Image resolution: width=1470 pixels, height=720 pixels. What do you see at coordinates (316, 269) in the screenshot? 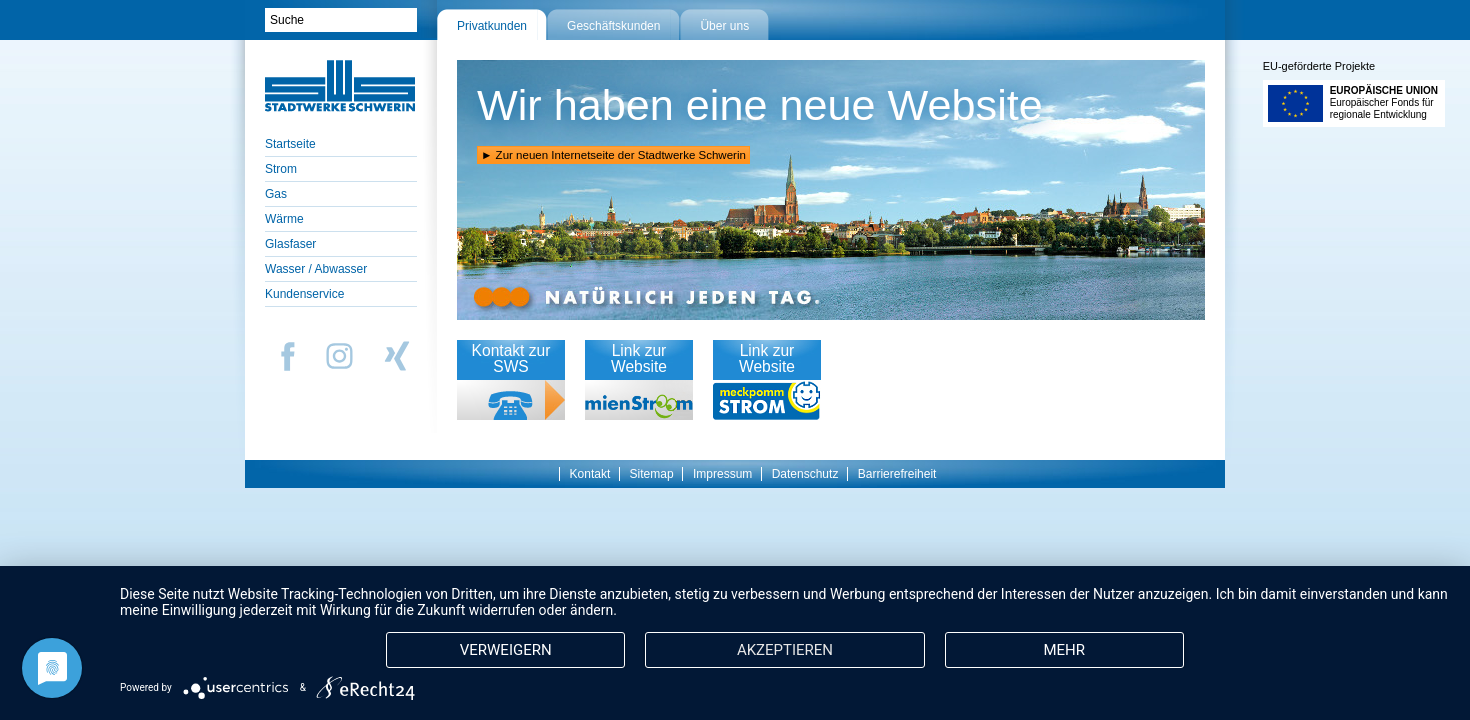
I see `Wasser / Abwasser` at bounding box center [316, 269].